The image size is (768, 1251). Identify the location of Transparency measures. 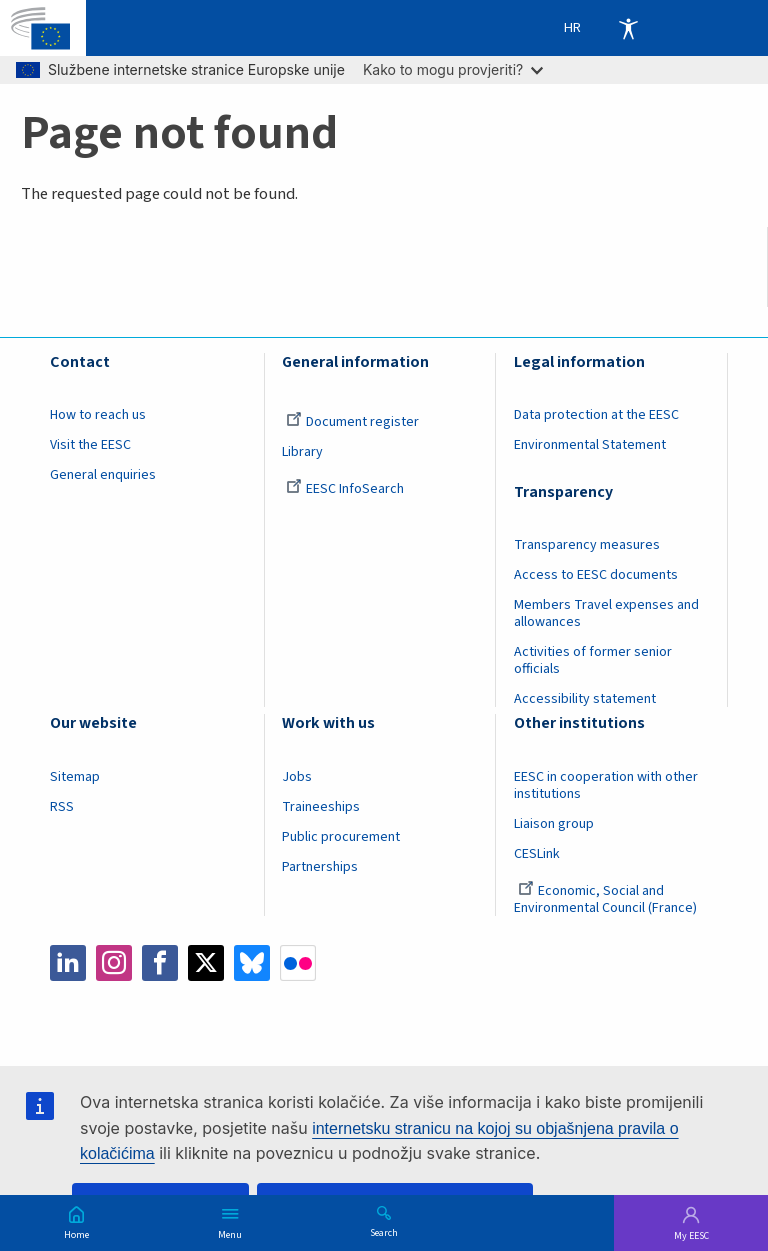
(587, 545).